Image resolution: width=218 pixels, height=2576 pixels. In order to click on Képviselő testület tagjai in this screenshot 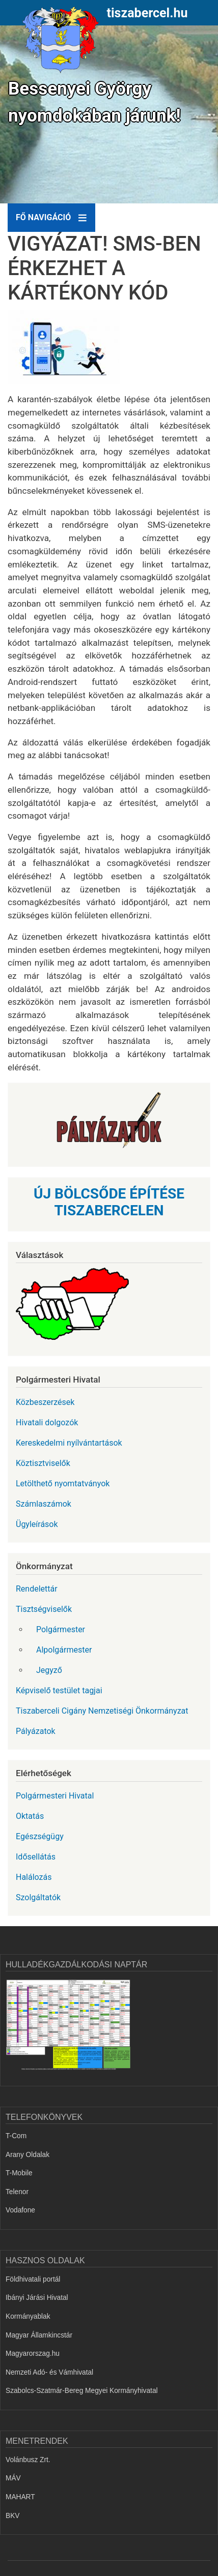, I will do `click(59, 1690)`.